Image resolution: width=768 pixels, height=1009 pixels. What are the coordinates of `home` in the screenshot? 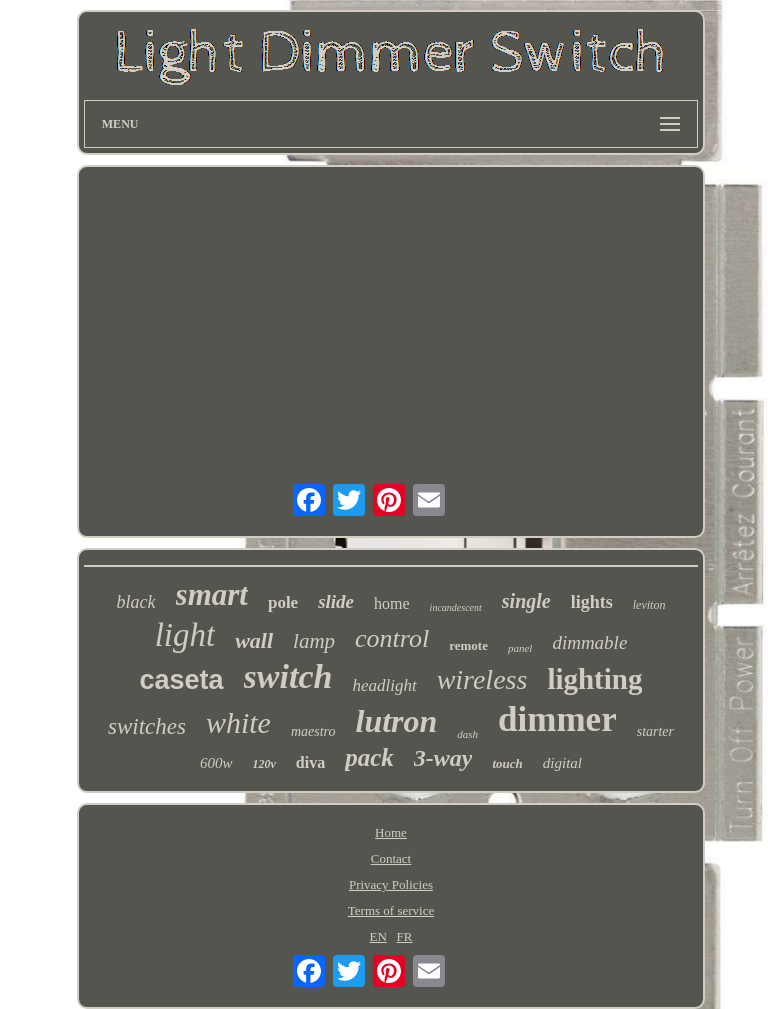 It's located at (392, 603).